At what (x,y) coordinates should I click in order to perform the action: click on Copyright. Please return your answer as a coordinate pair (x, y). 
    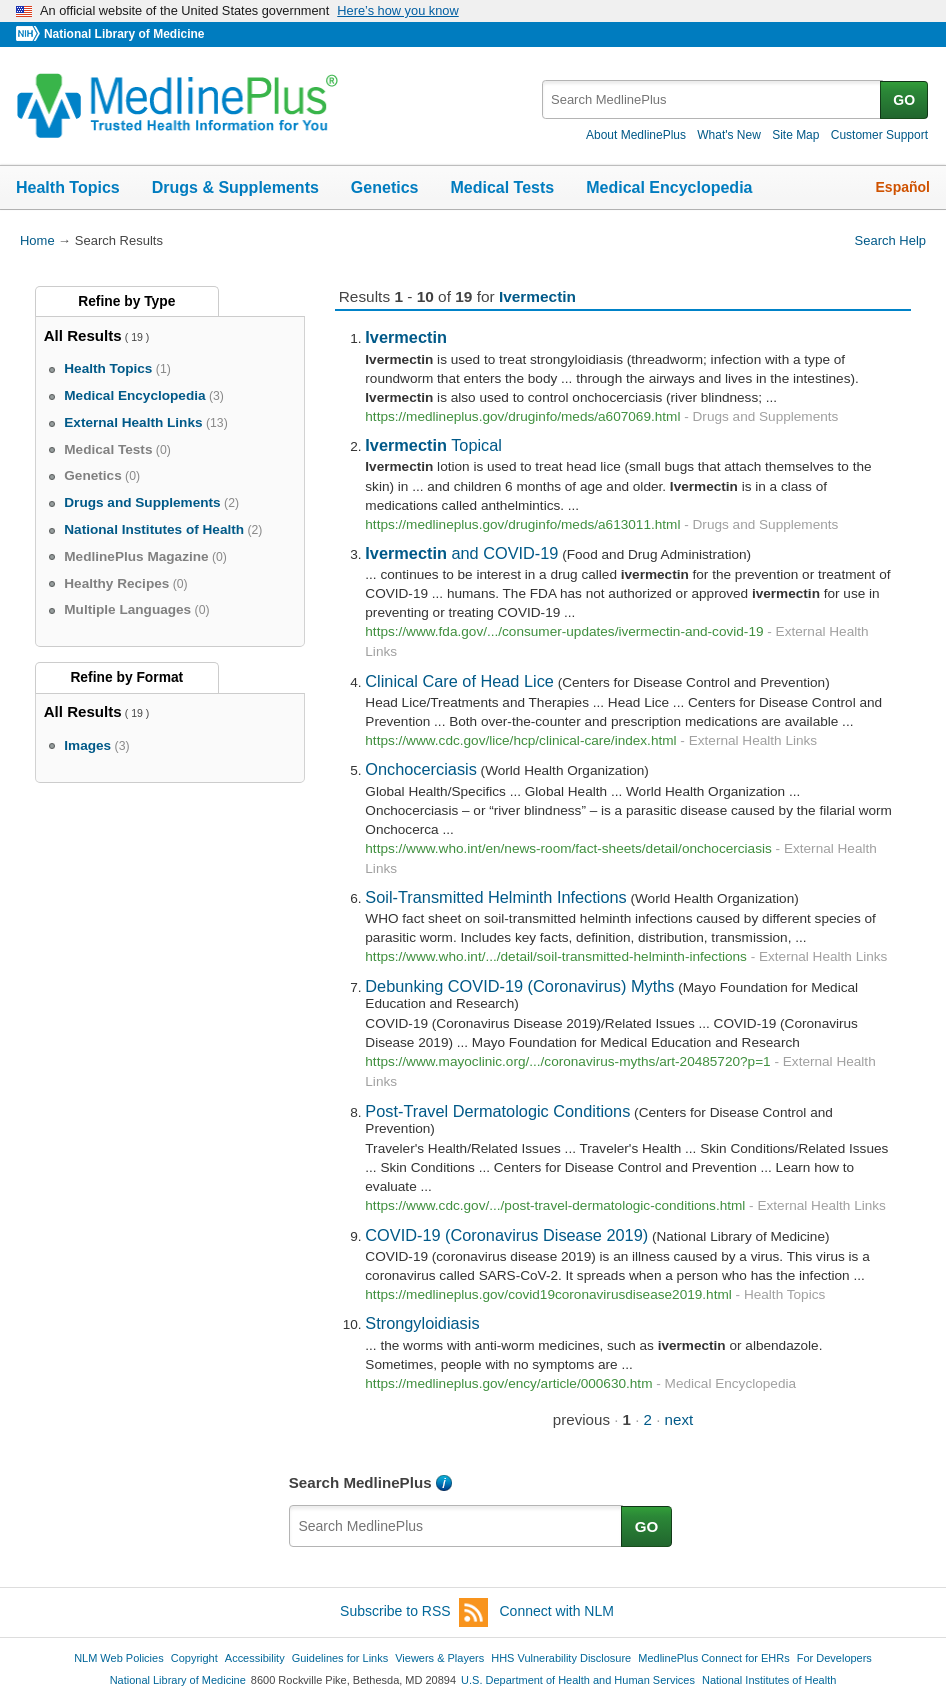
    Looking at the image, I should click on (194, 1658).